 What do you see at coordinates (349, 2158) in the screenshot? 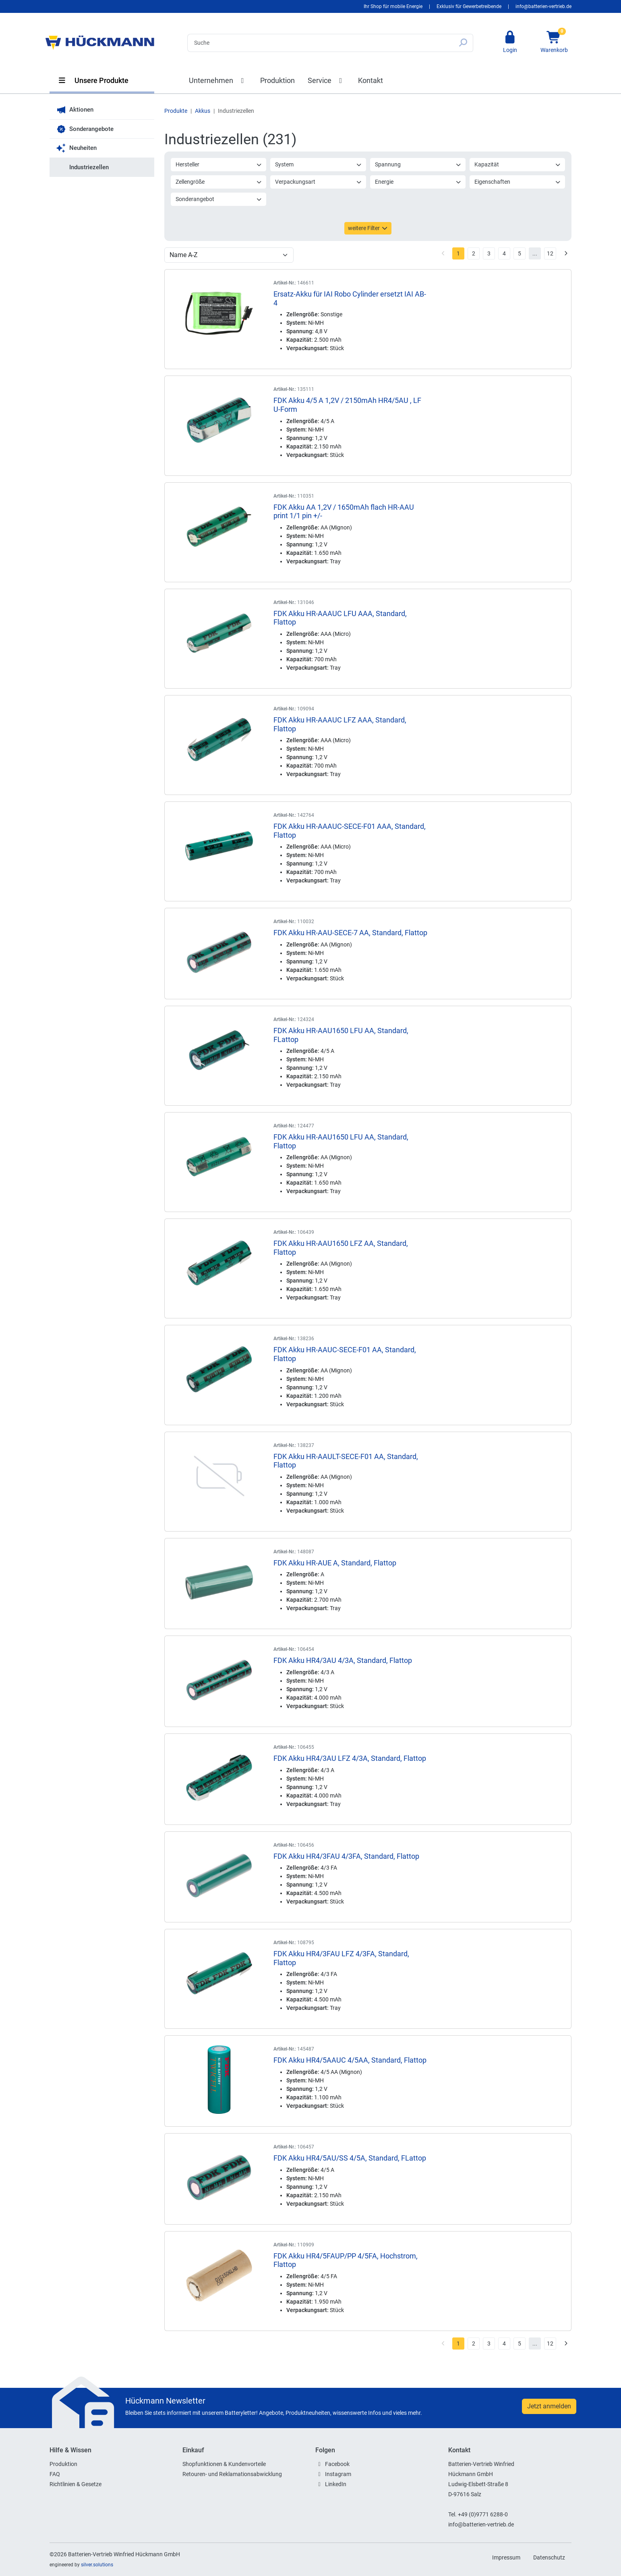
I see `FDK Akku HR4/5AU/SS 4/5A, Standard, FLattop` at bounding box center [349, 2158].